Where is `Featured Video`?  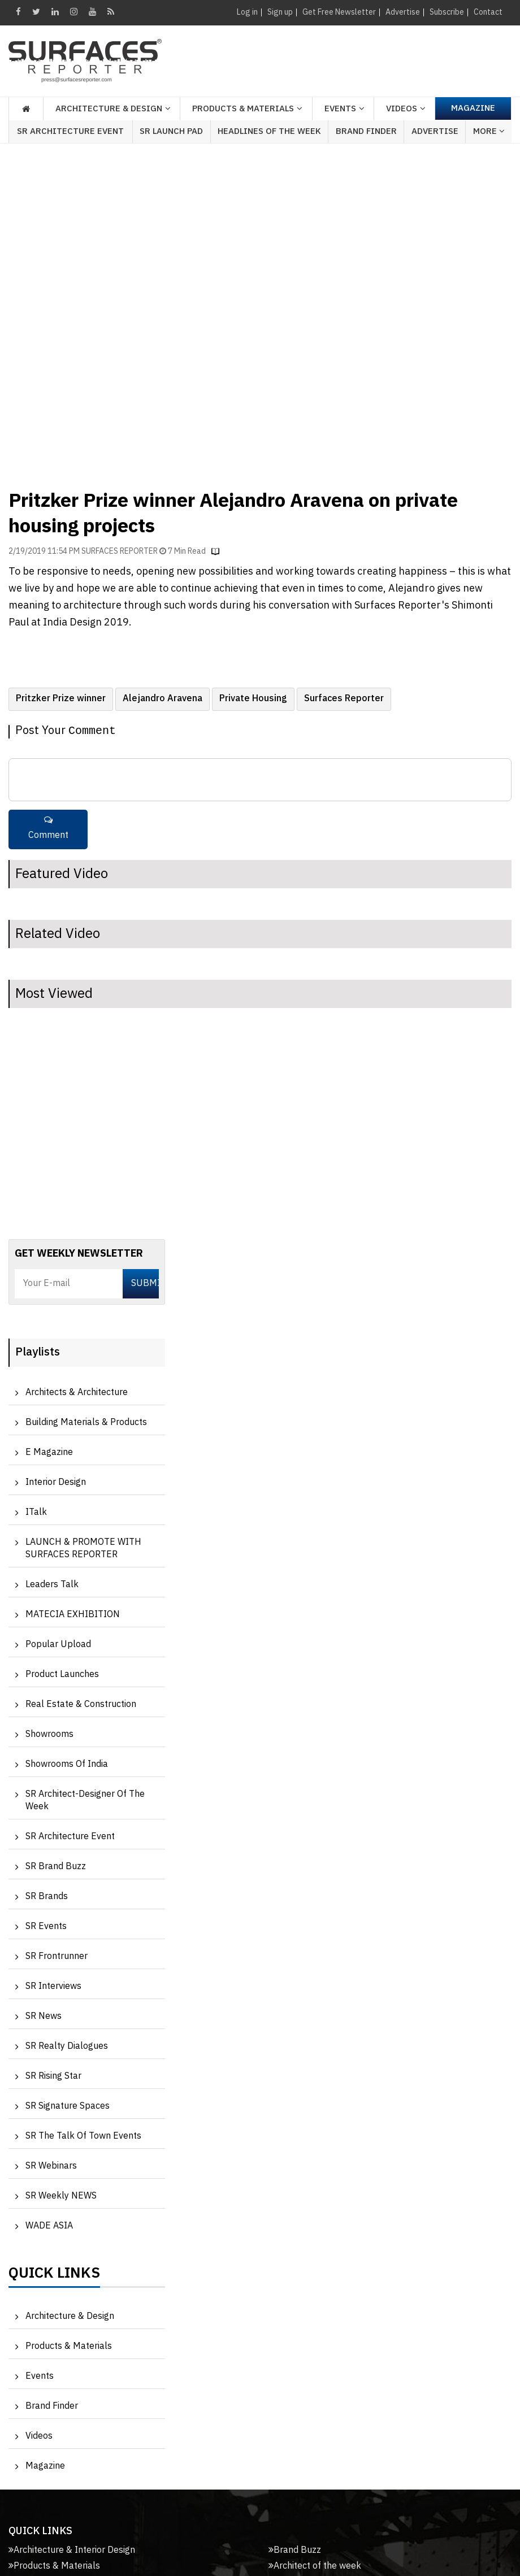 Featured Video is located at coordinates (61, 874).